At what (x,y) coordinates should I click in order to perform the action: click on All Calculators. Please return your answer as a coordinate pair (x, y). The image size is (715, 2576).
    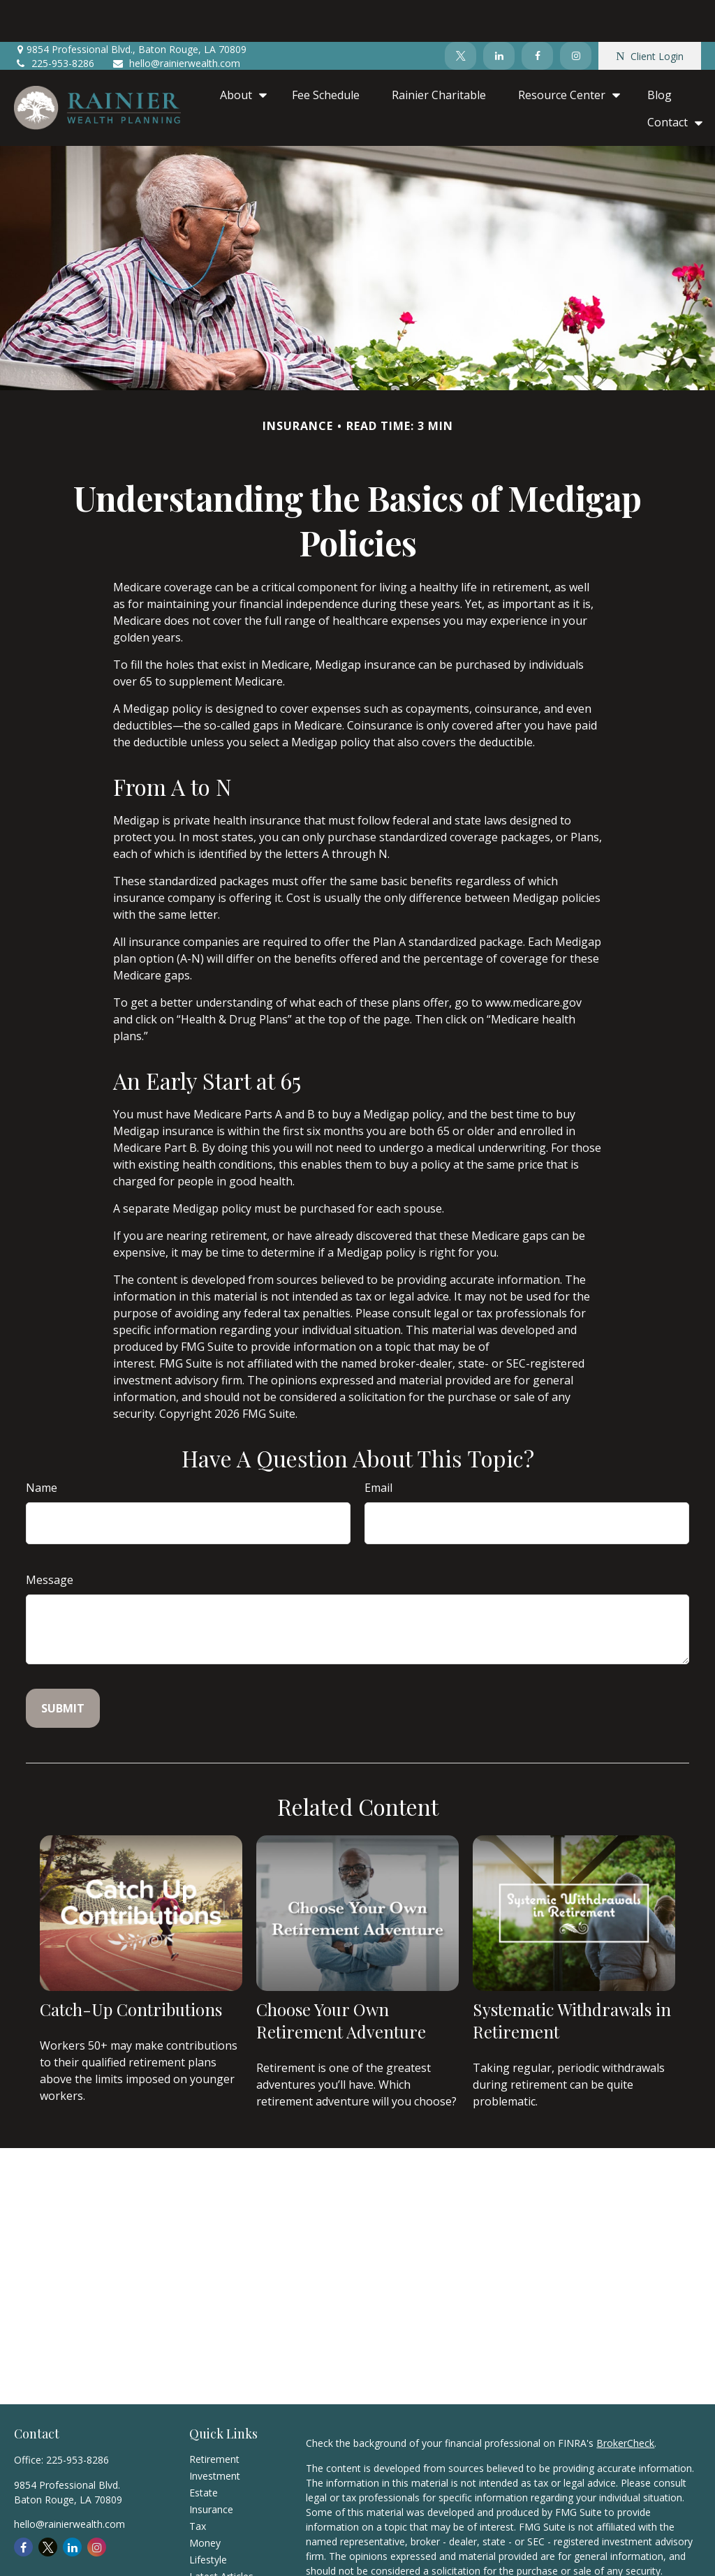
    Looking at the image, I should click on (221, 2568).